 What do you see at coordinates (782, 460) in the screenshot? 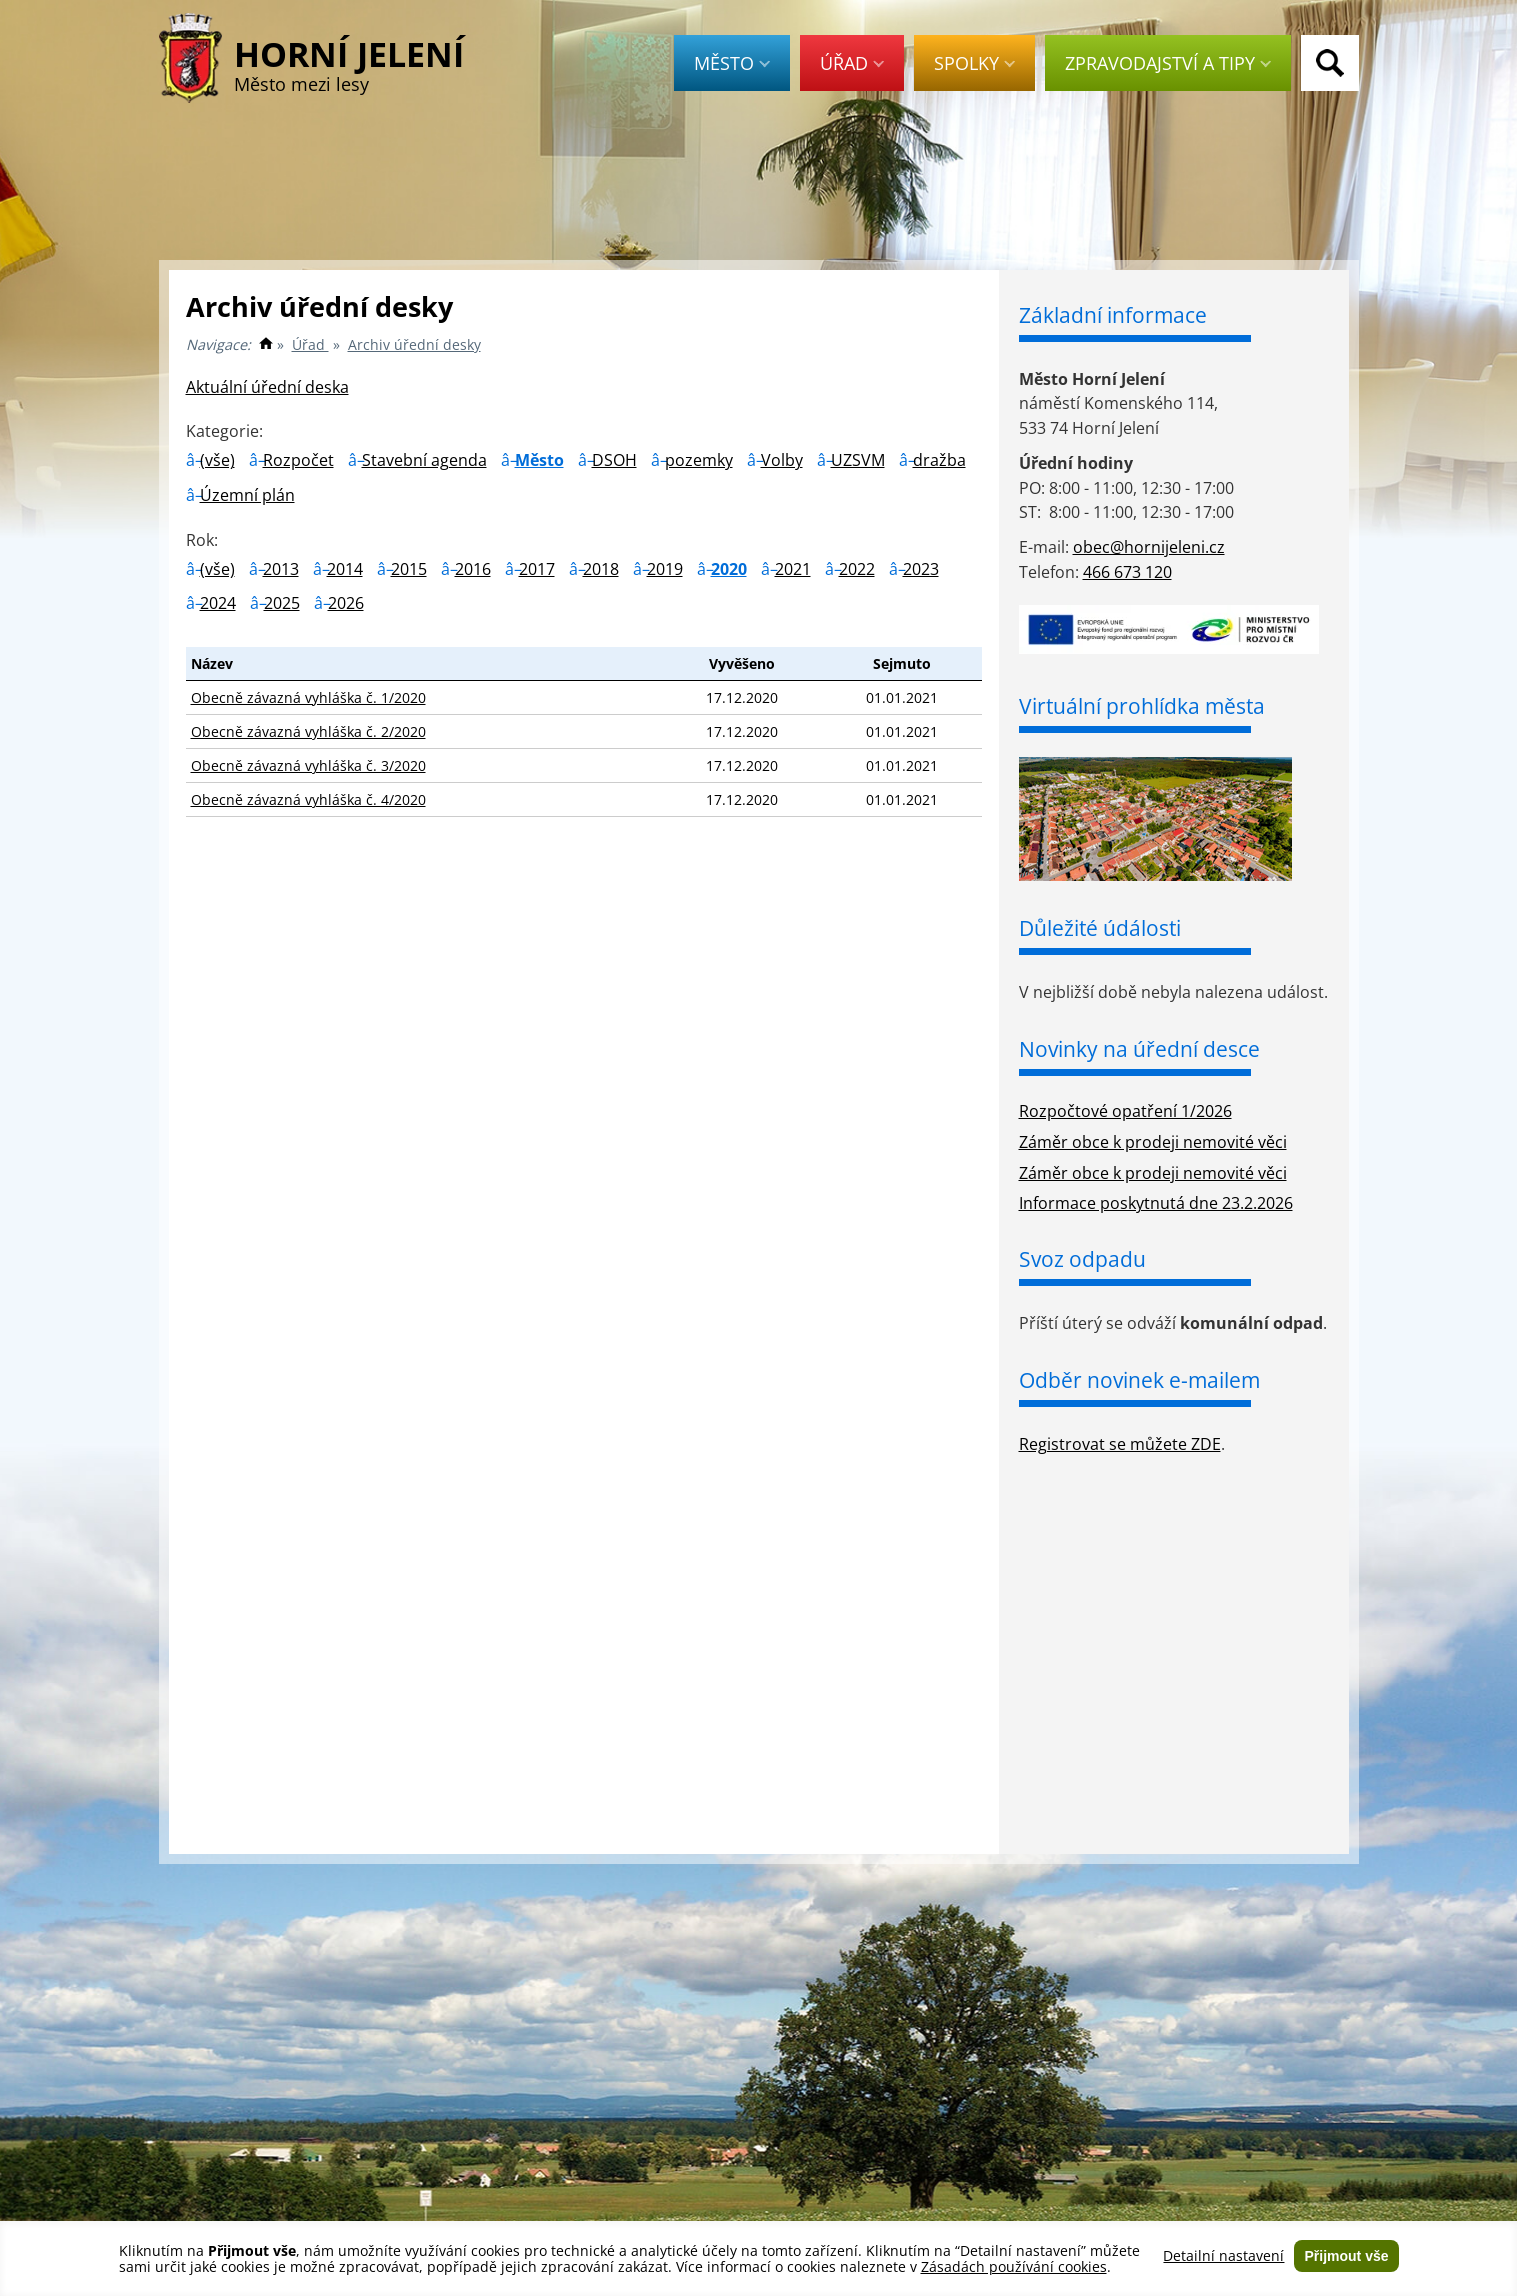
I see `Volby` at bounding box center [782, 460].